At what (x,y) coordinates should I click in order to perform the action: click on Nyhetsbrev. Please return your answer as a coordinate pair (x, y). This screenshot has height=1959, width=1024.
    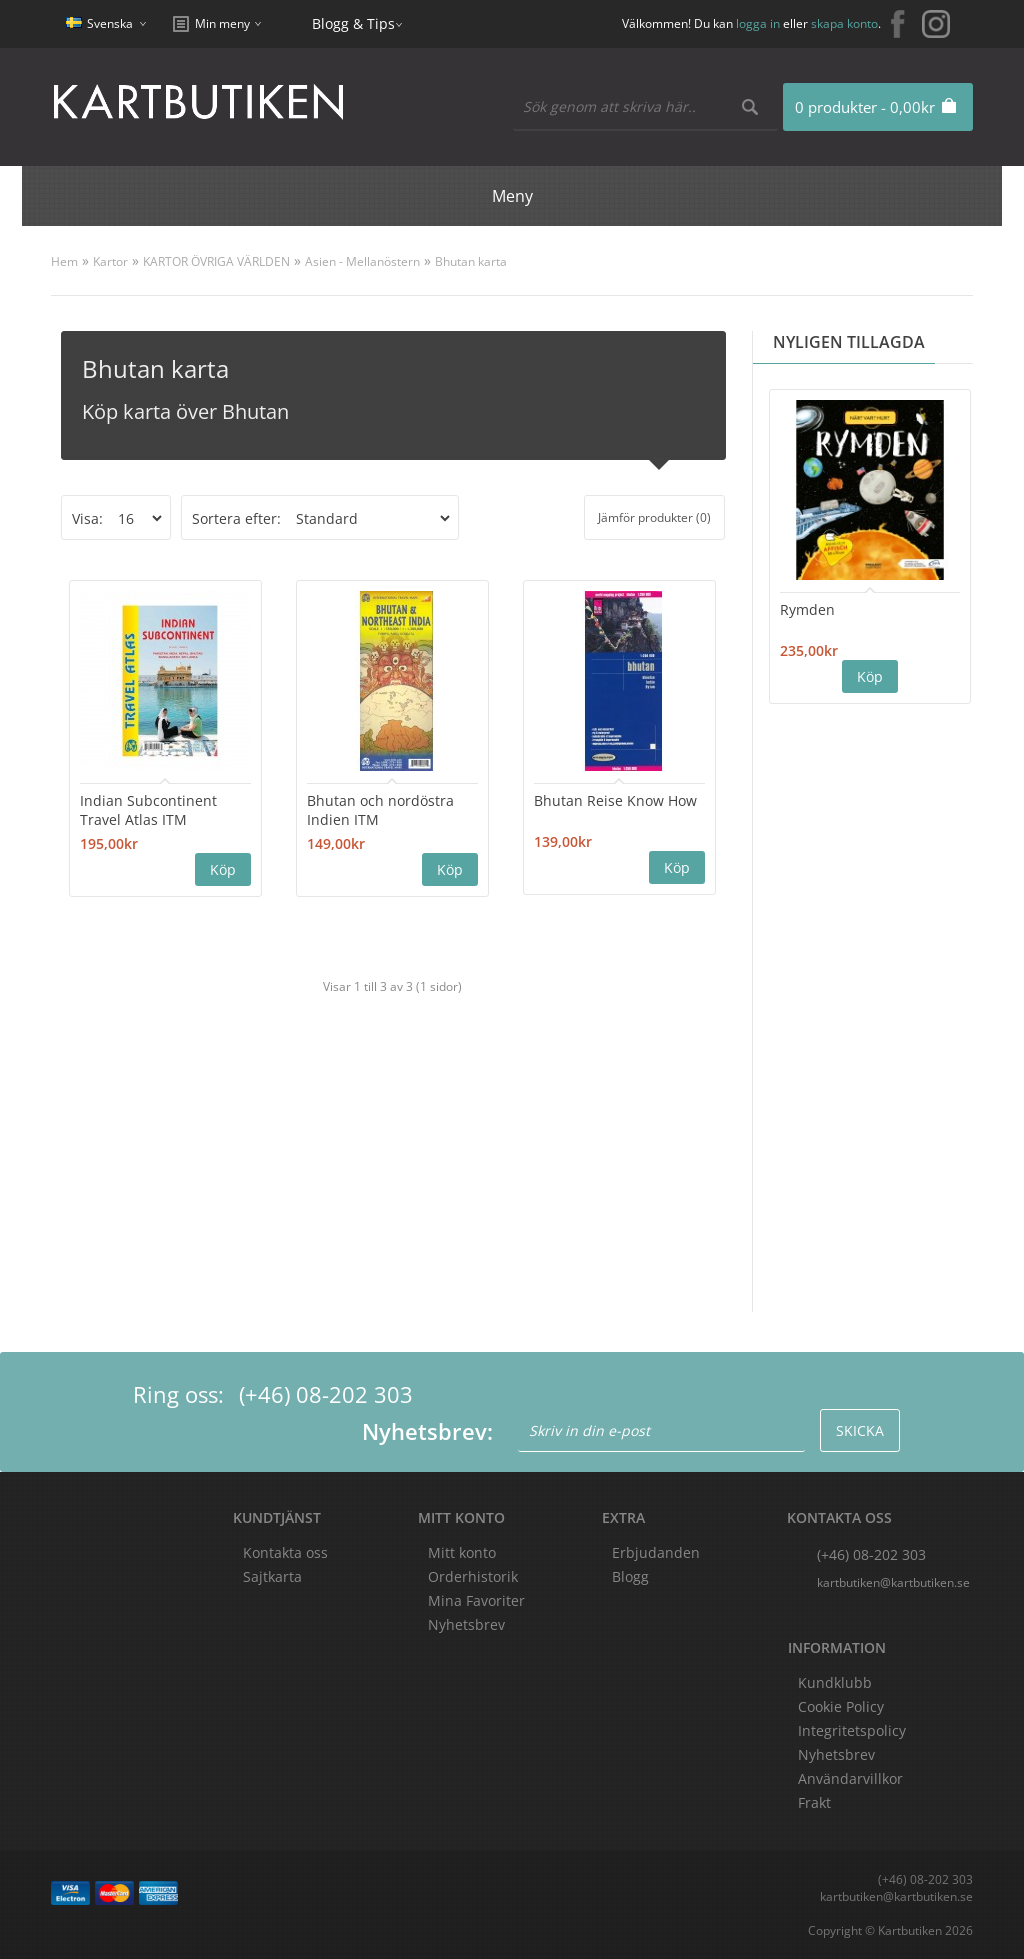
    Looking at the image, I should click on (466, 1624).